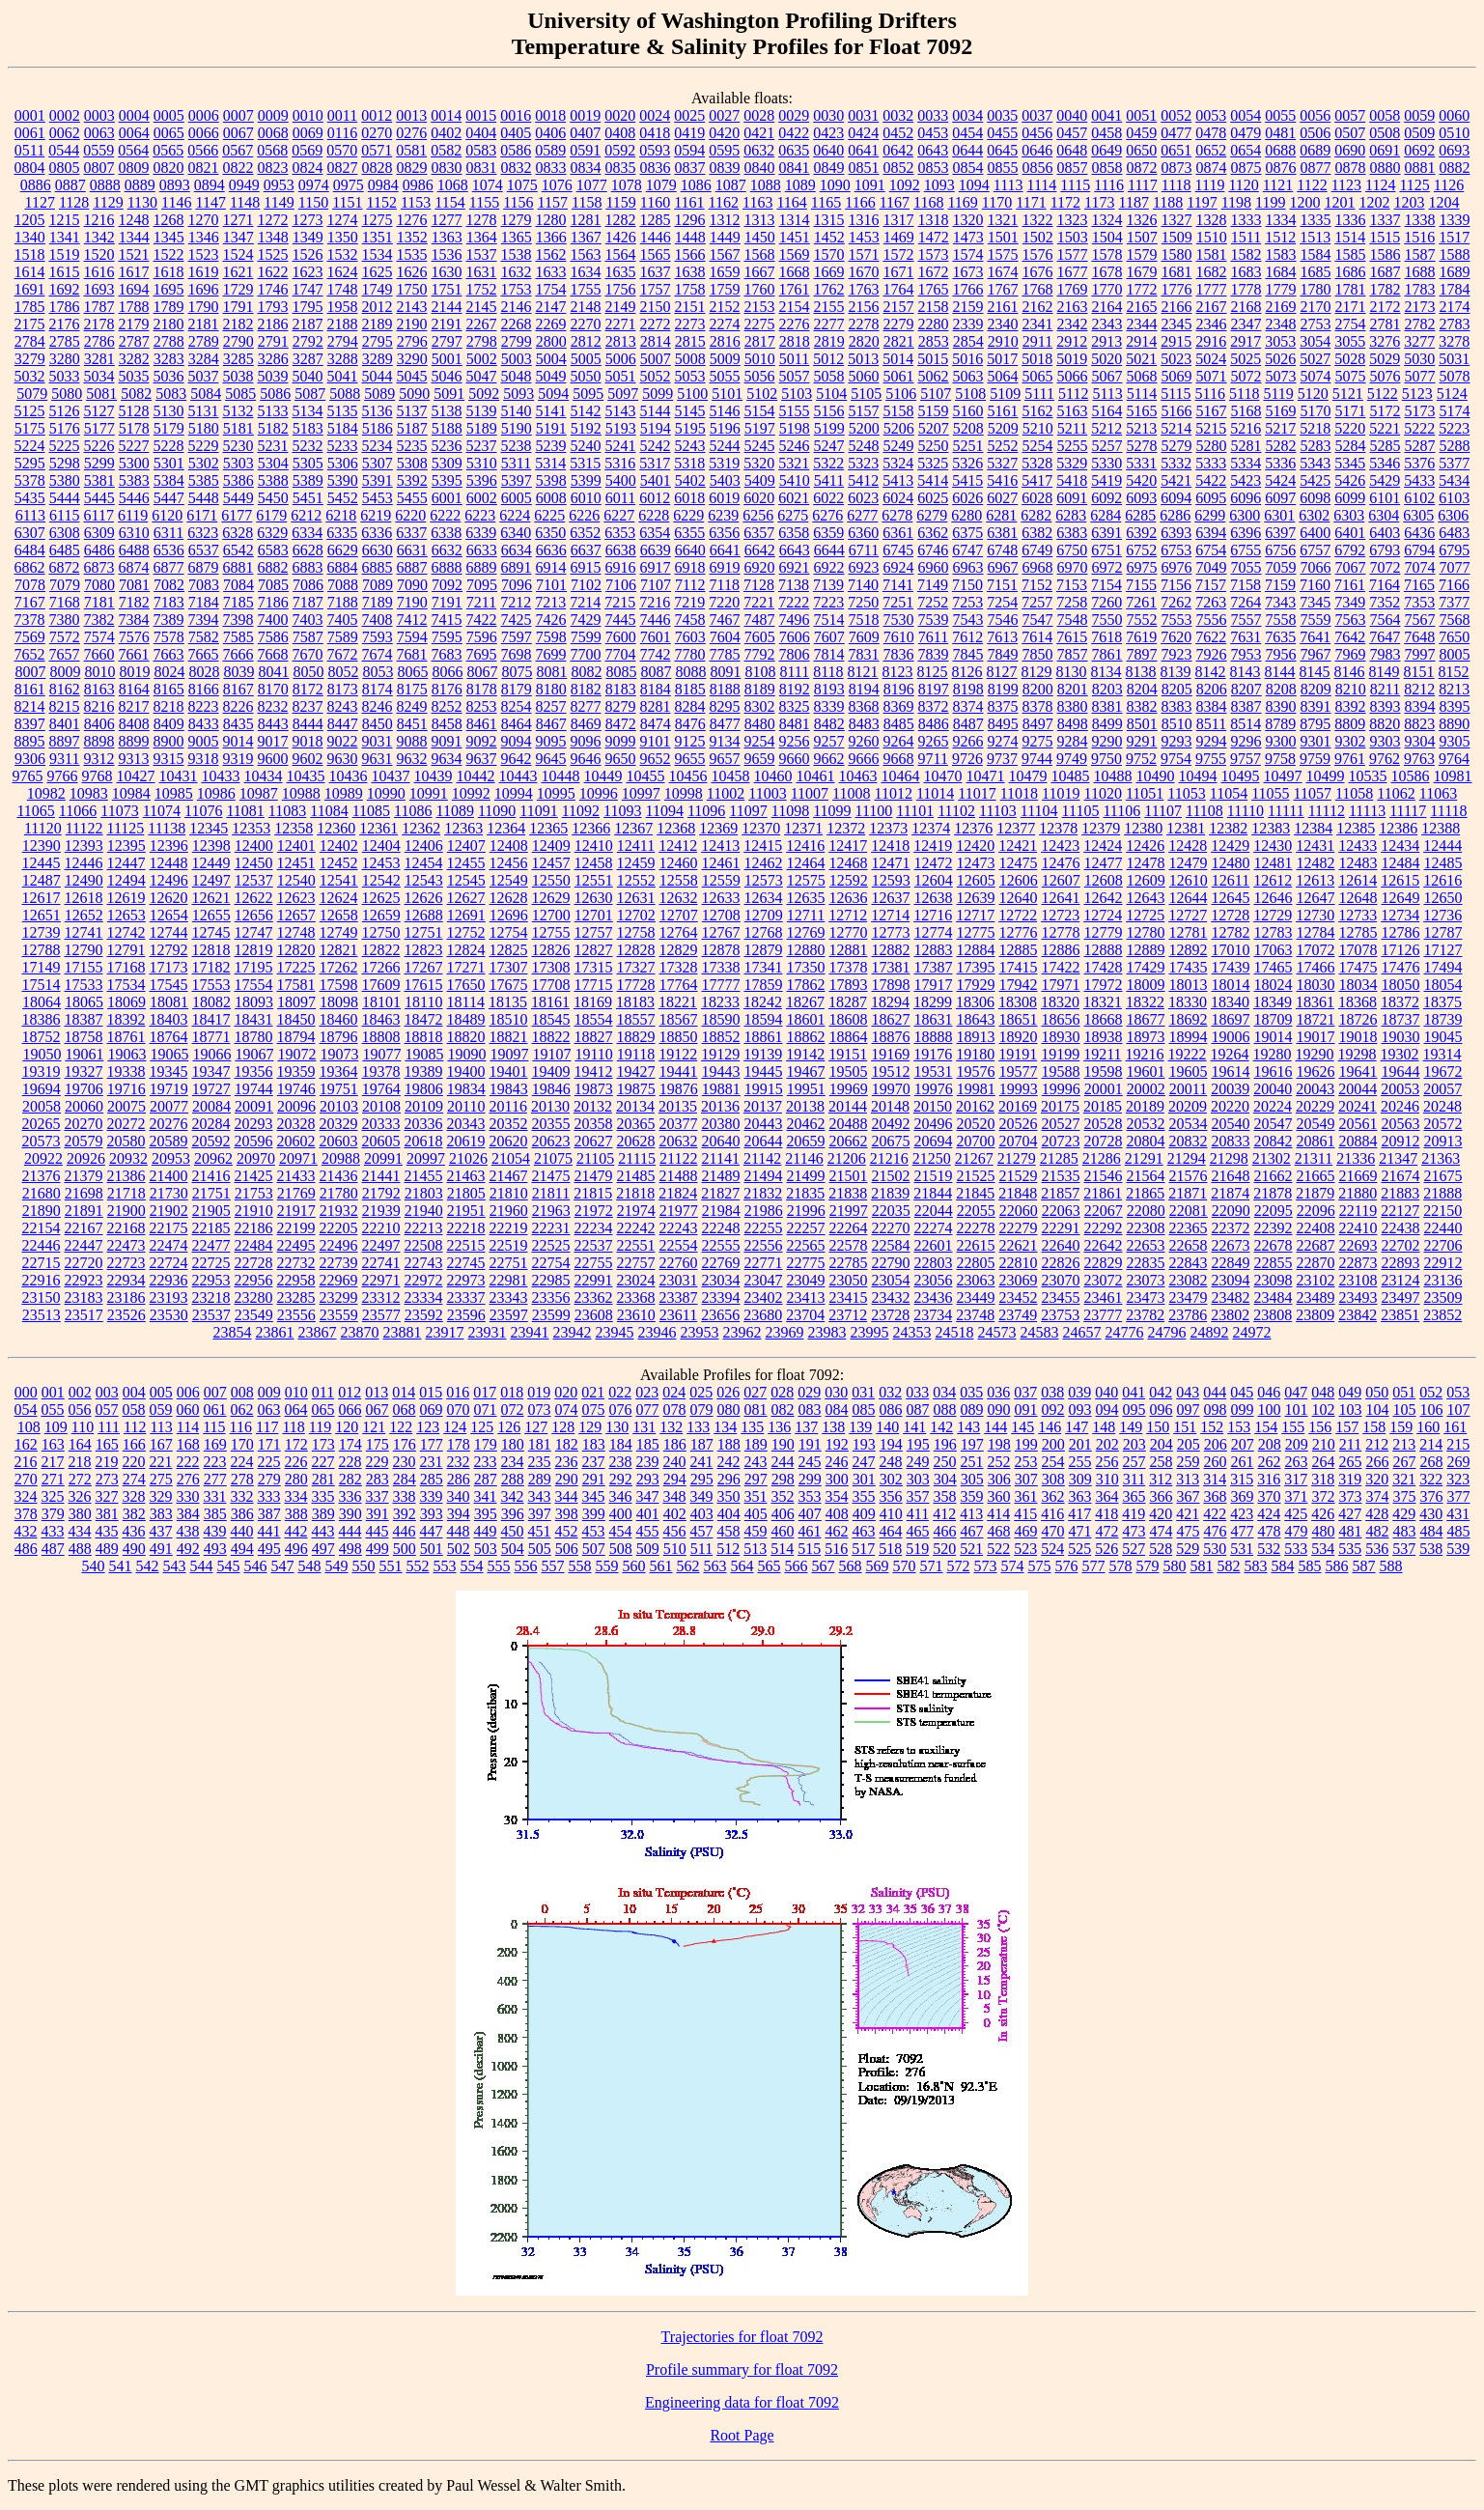 The width and height of the screenshot is (1484, 2510). I want to click on 17271, so click(466, 967).